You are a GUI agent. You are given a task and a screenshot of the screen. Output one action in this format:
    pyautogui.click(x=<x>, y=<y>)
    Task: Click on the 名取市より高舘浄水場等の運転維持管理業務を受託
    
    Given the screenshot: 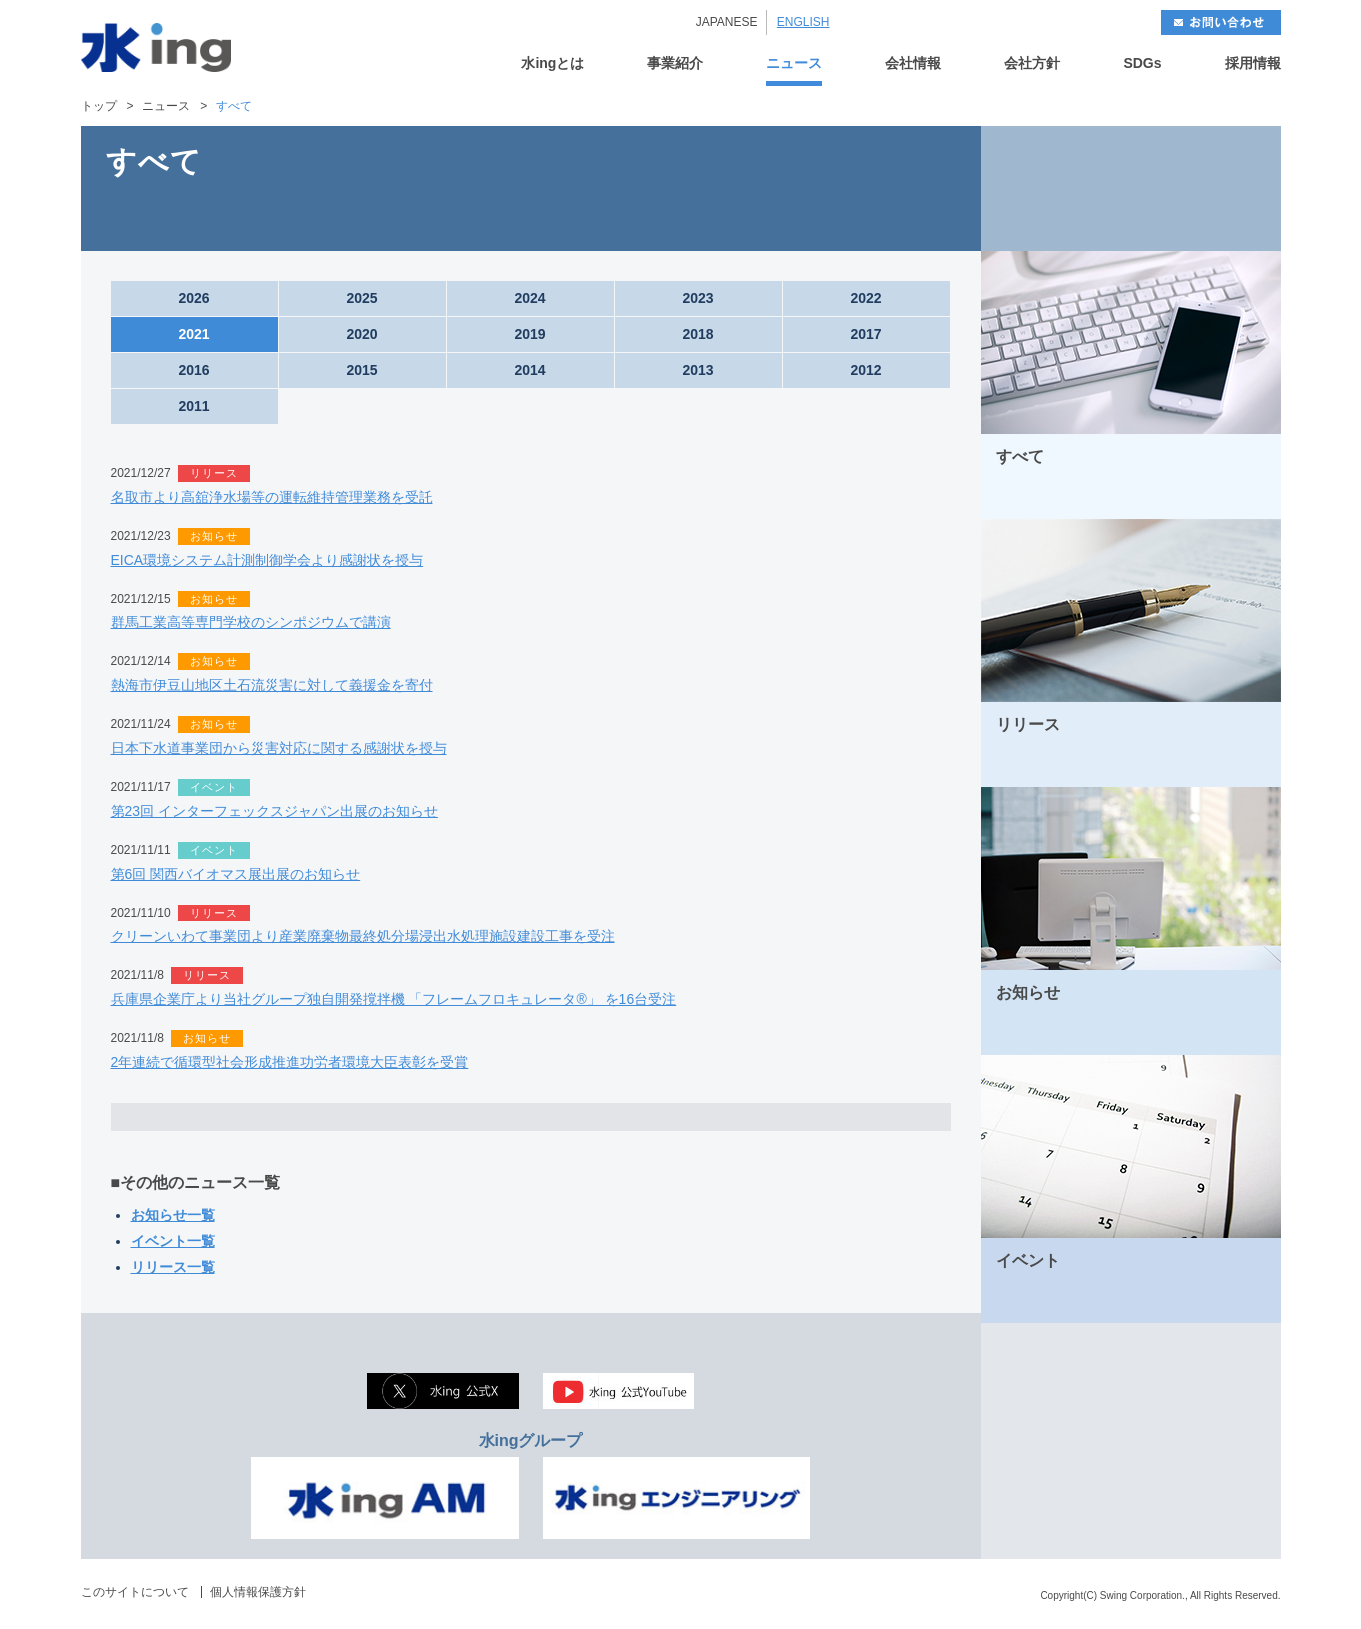 What is the action you would take?
    pyautogui.click(x=272, y=497)
    